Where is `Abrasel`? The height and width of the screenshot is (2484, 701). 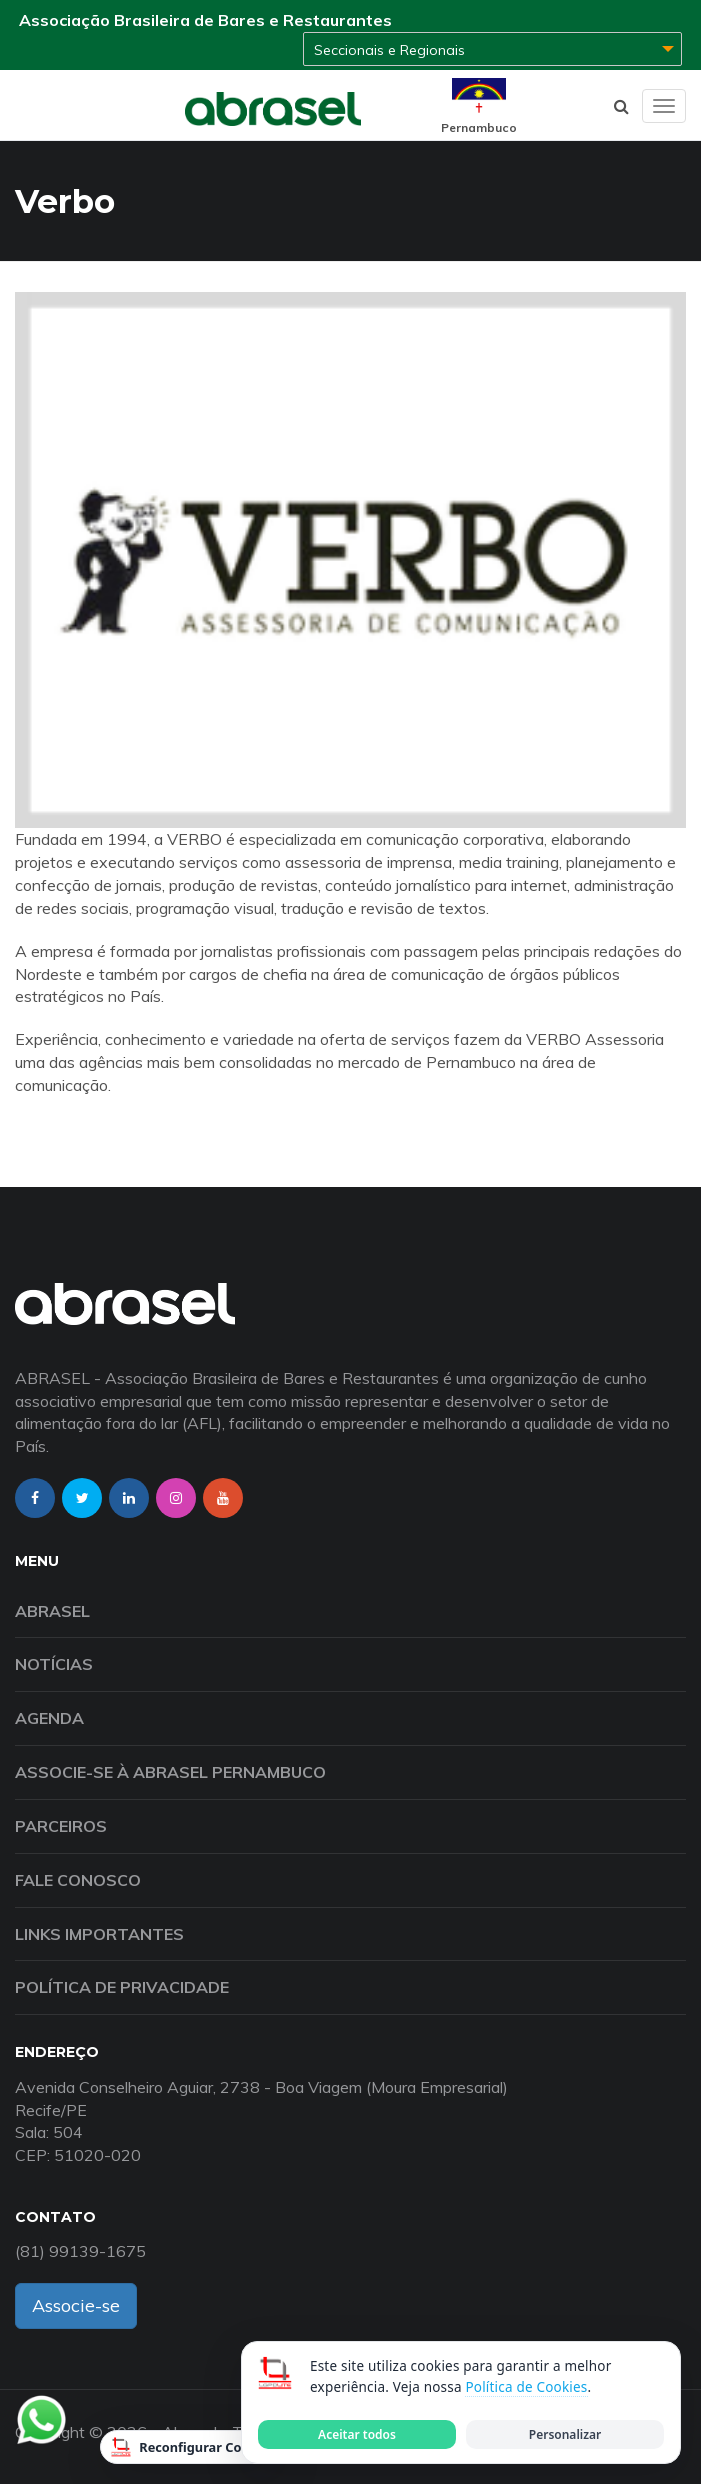 Abrasel is located at coordinates (52, 1611).